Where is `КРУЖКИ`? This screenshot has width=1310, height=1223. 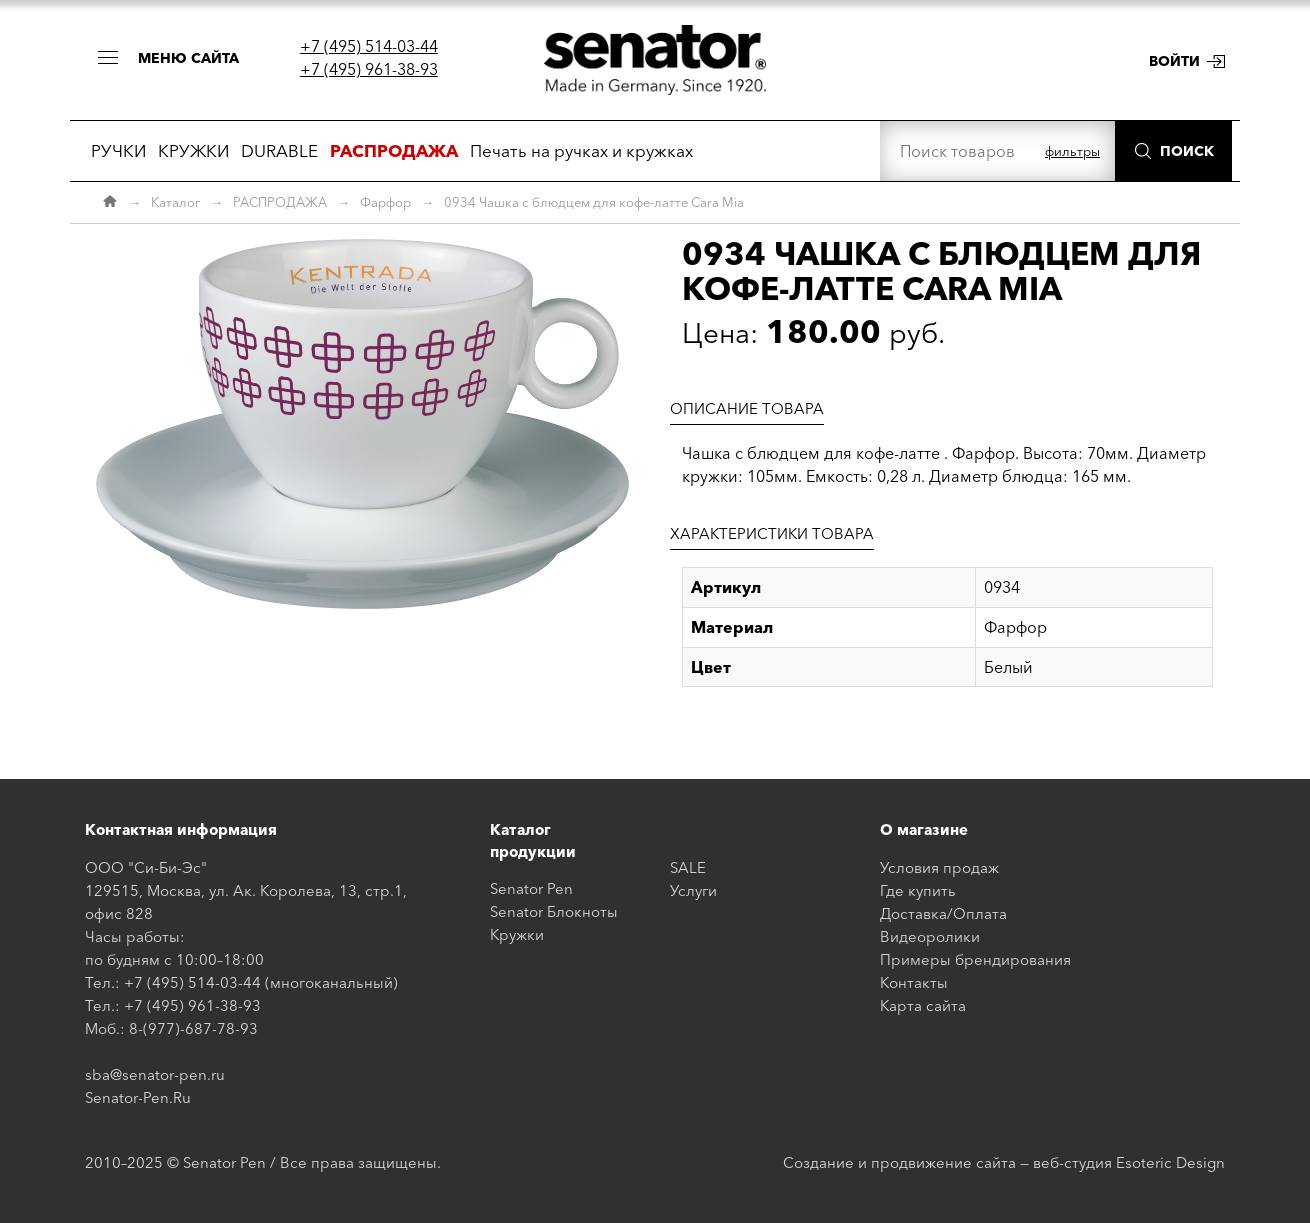 КРУЖКИ is located at coordinates (193, 150).